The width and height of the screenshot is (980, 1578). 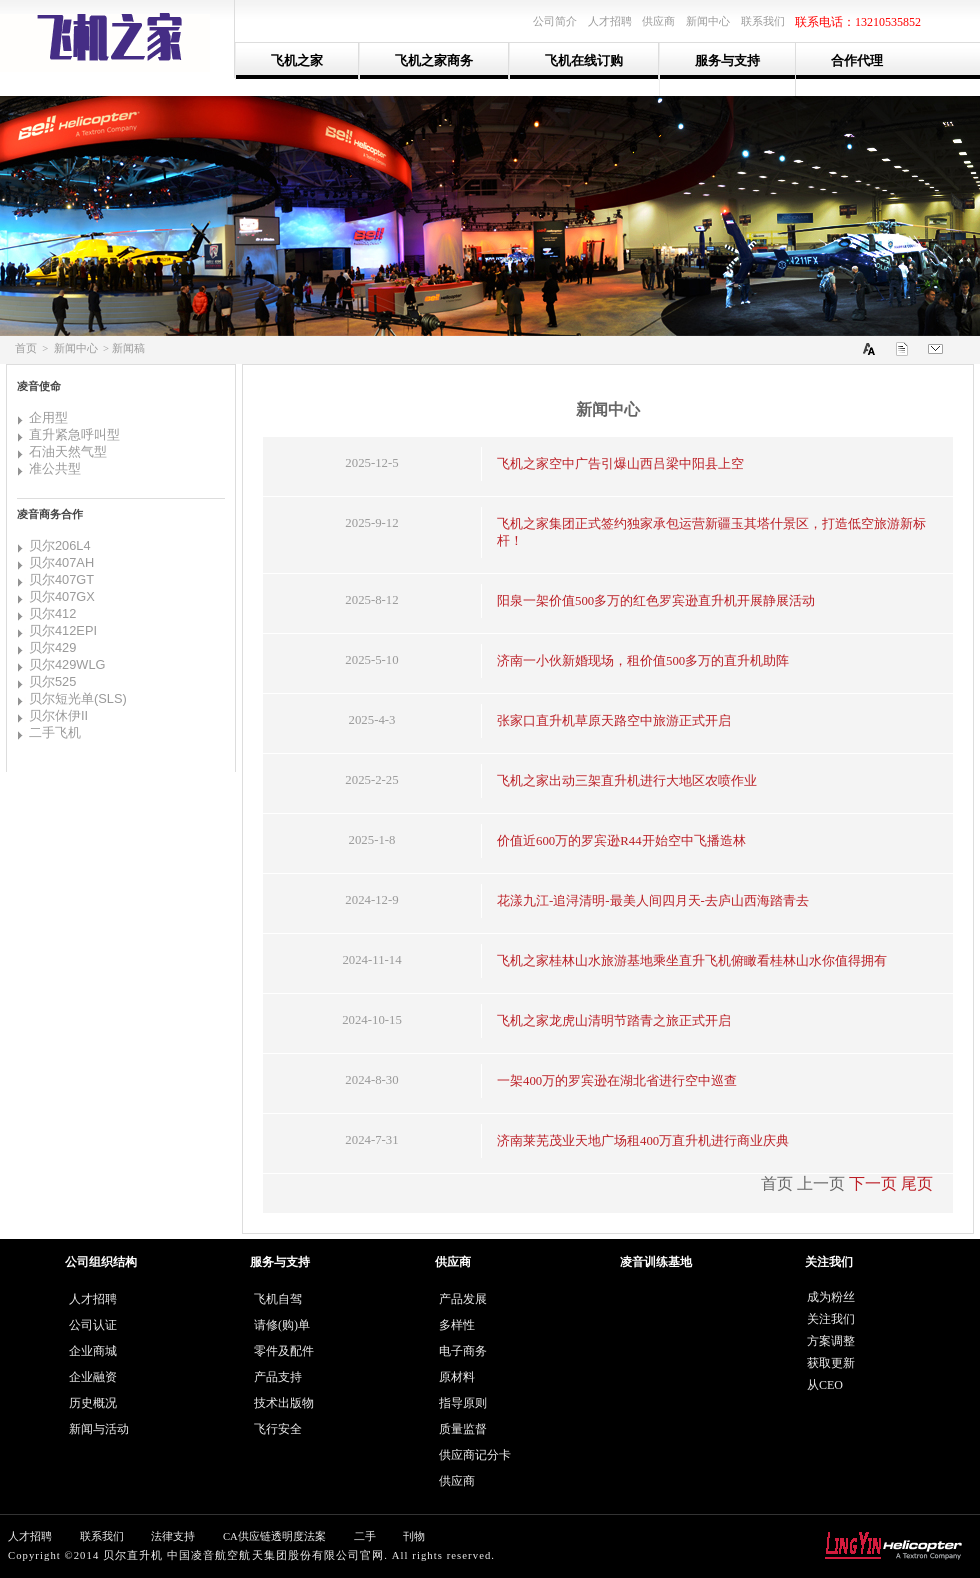 I want to click on 飞机之家商务, so click(x=434, y=60).